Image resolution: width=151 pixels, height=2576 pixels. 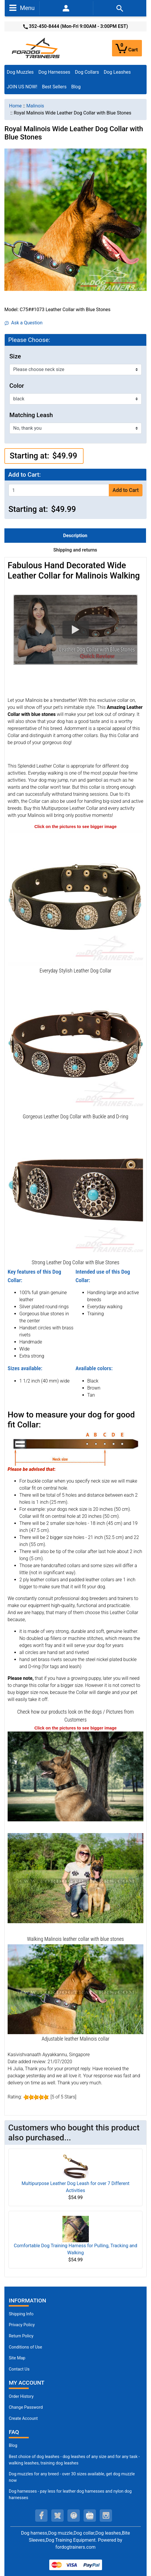 What do you see at coordinates (54, 72) in the screenshot?
I see `Dog Harnesses` at bounding box center [54, 72].